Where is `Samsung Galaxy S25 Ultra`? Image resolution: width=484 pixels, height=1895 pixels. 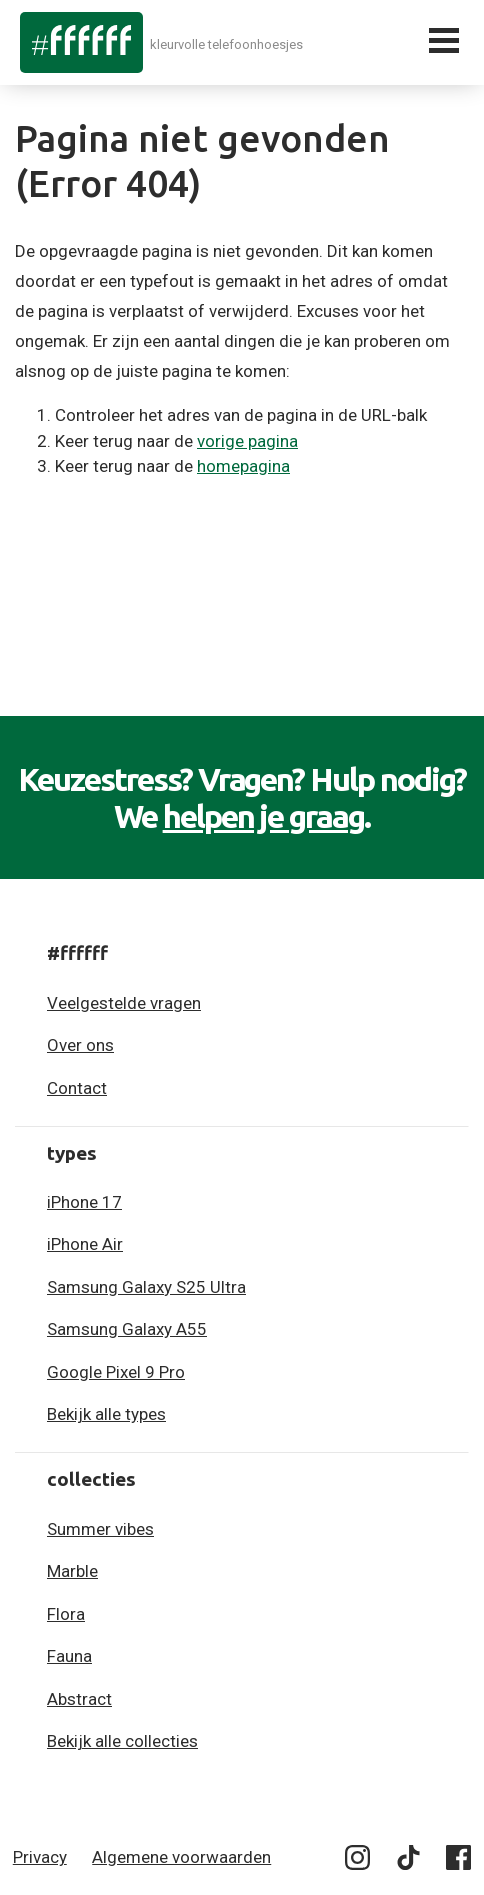 Samsung Galaxy S25 Ultra is located at coordinates (146, 1287).